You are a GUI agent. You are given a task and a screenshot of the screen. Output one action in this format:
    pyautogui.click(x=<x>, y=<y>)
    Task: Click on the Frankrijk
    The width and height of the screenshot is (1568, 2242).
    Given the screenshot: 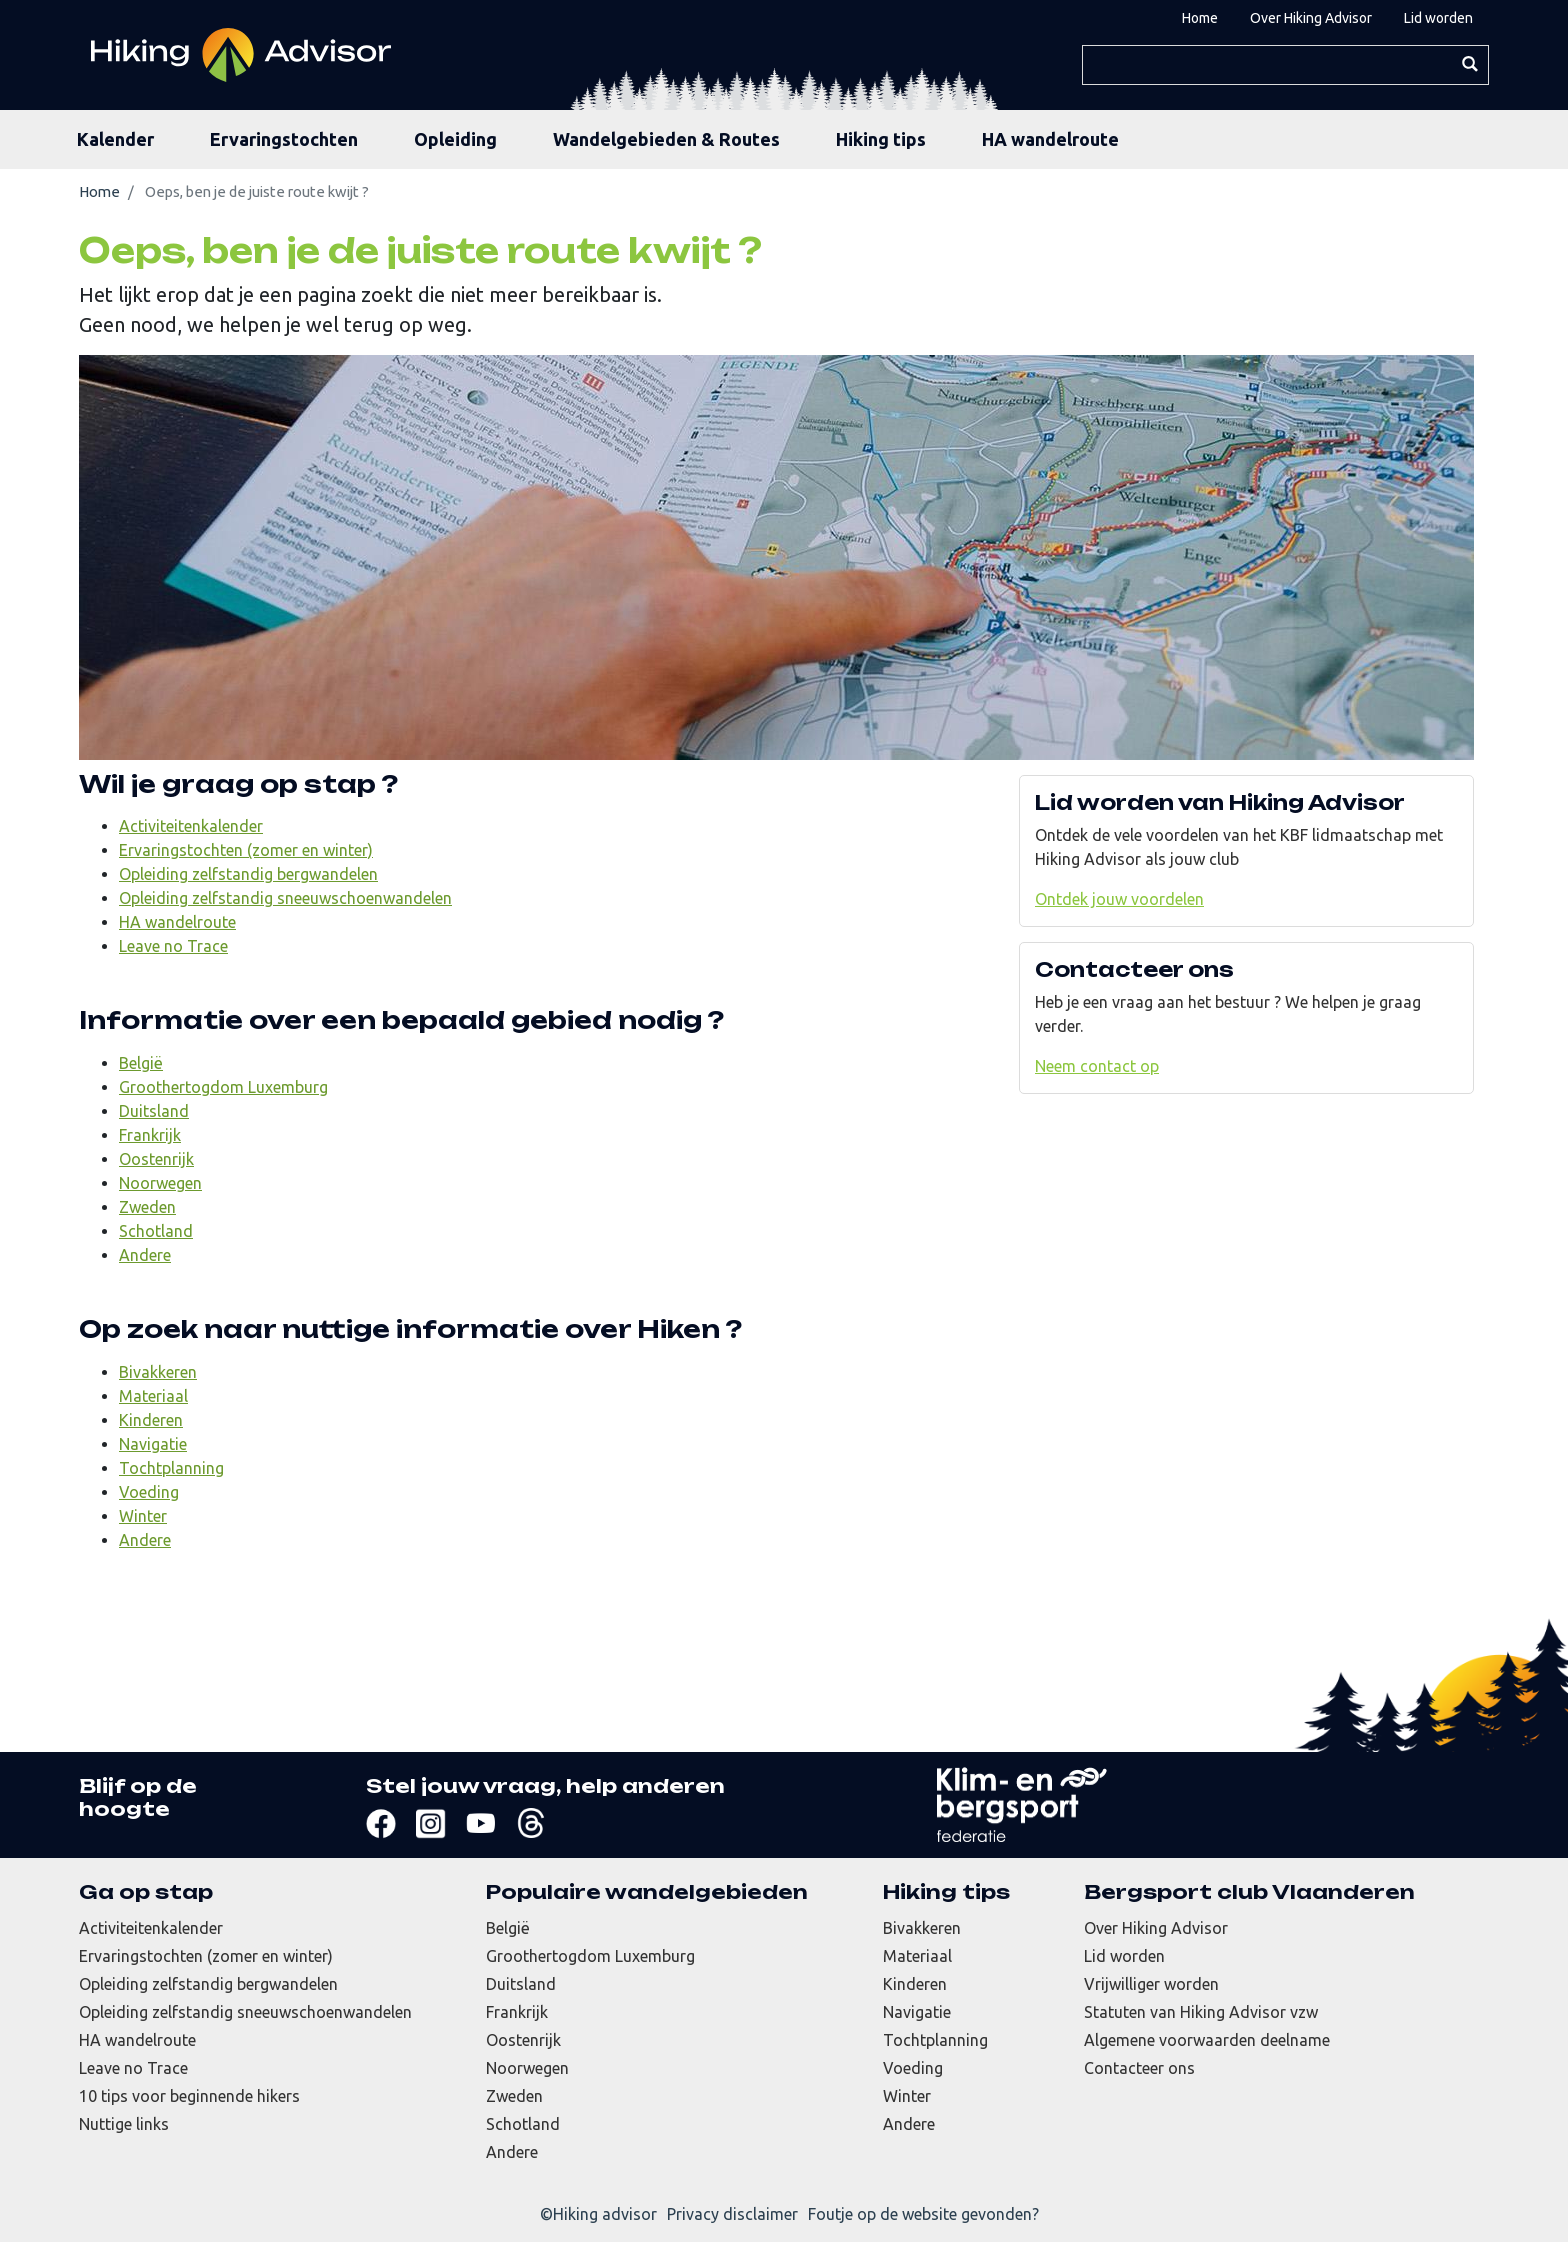 What is the action you would take?
    pyautogui.click(x=150, y=1135)
    